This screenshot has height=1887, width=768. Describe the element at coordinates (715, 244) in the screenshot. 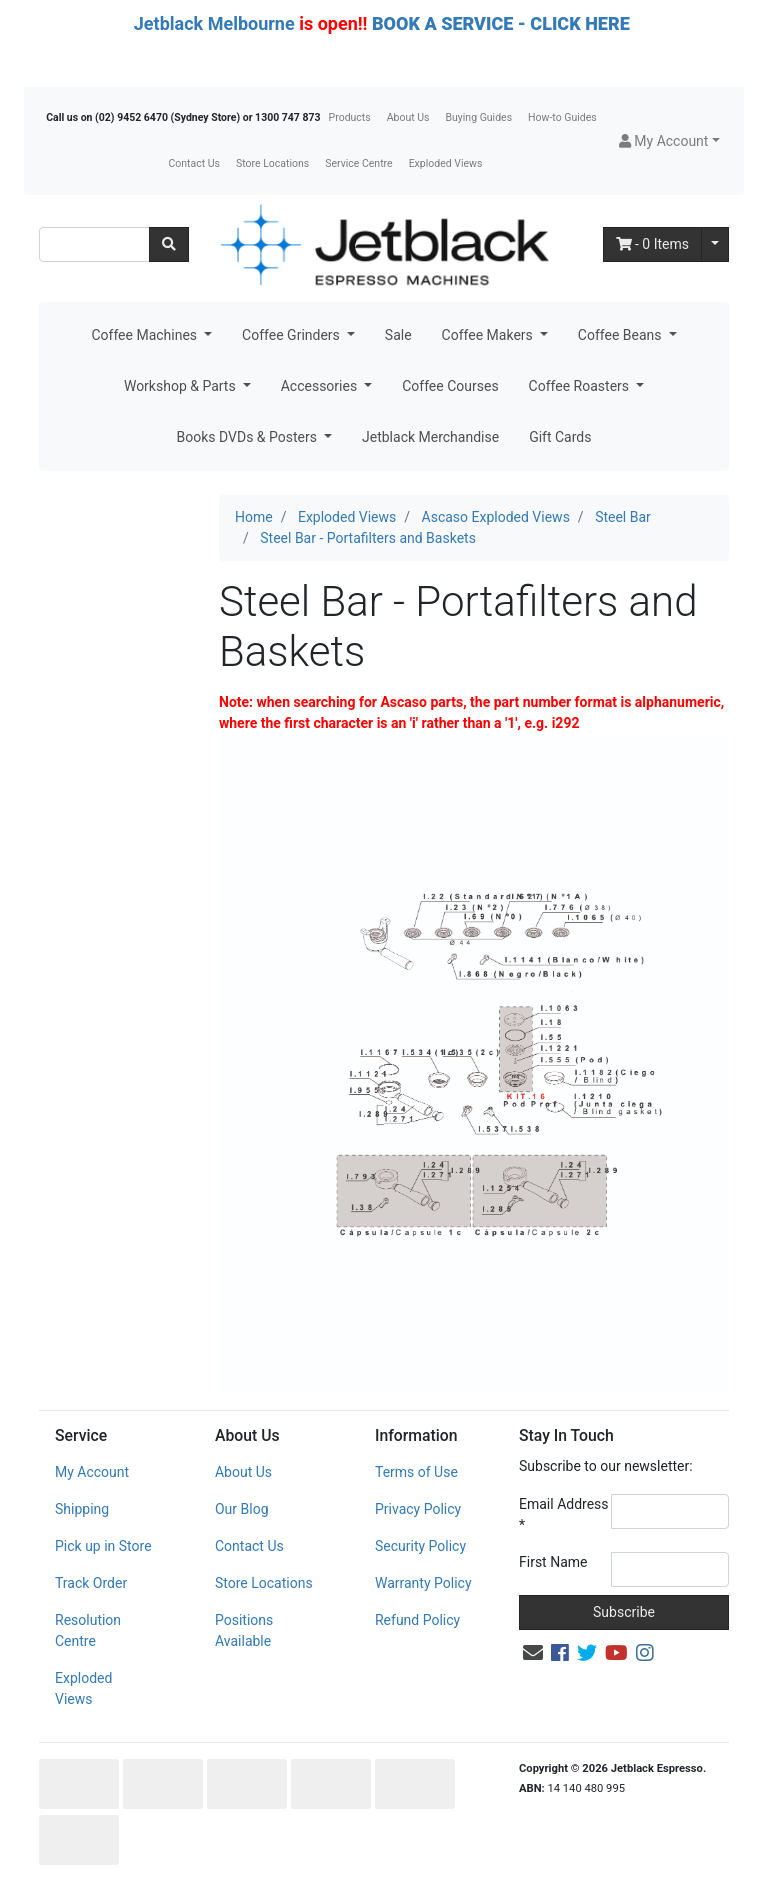

I see `[Shopping cart dropdown]` at that location.